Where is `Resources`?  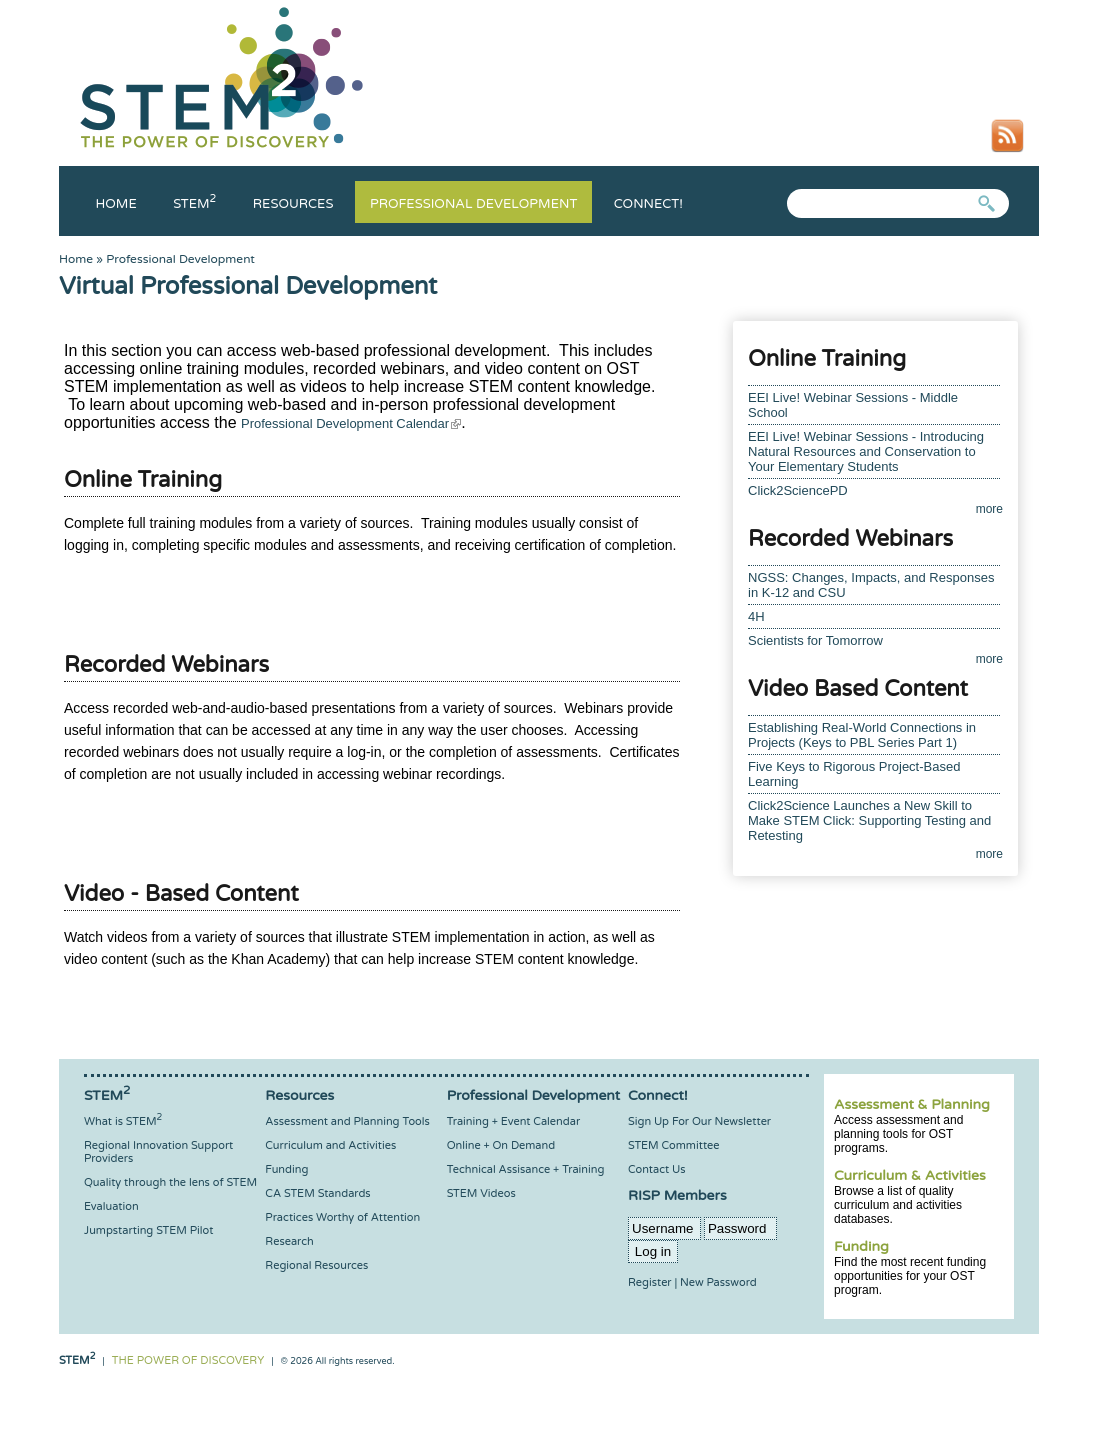 Resources is located at coordinates (293, 204).